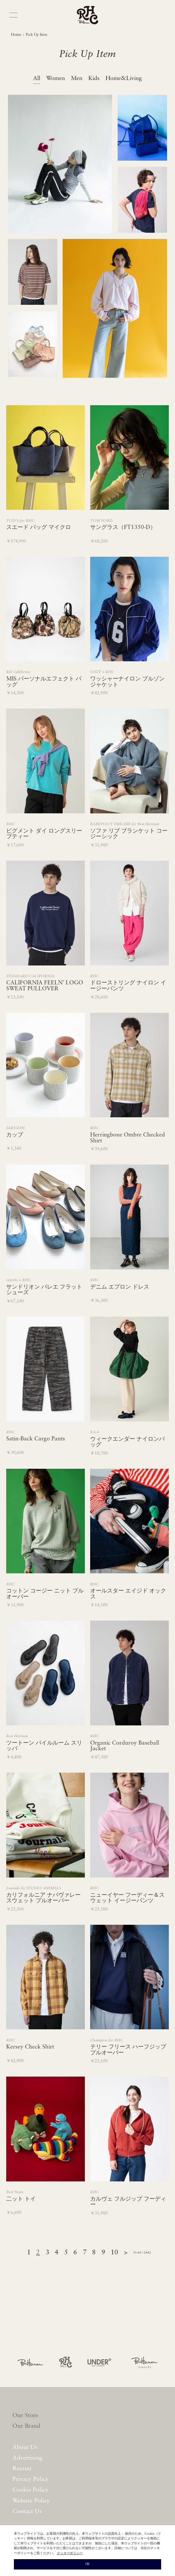 Image resolution: width=175 pixels, height=2576 pixels. What do you see at coordinates (128, 985) in the screenshot?
I see `ドローストリング ナイロン イージーパンツ` at bounding box center [128, 985].